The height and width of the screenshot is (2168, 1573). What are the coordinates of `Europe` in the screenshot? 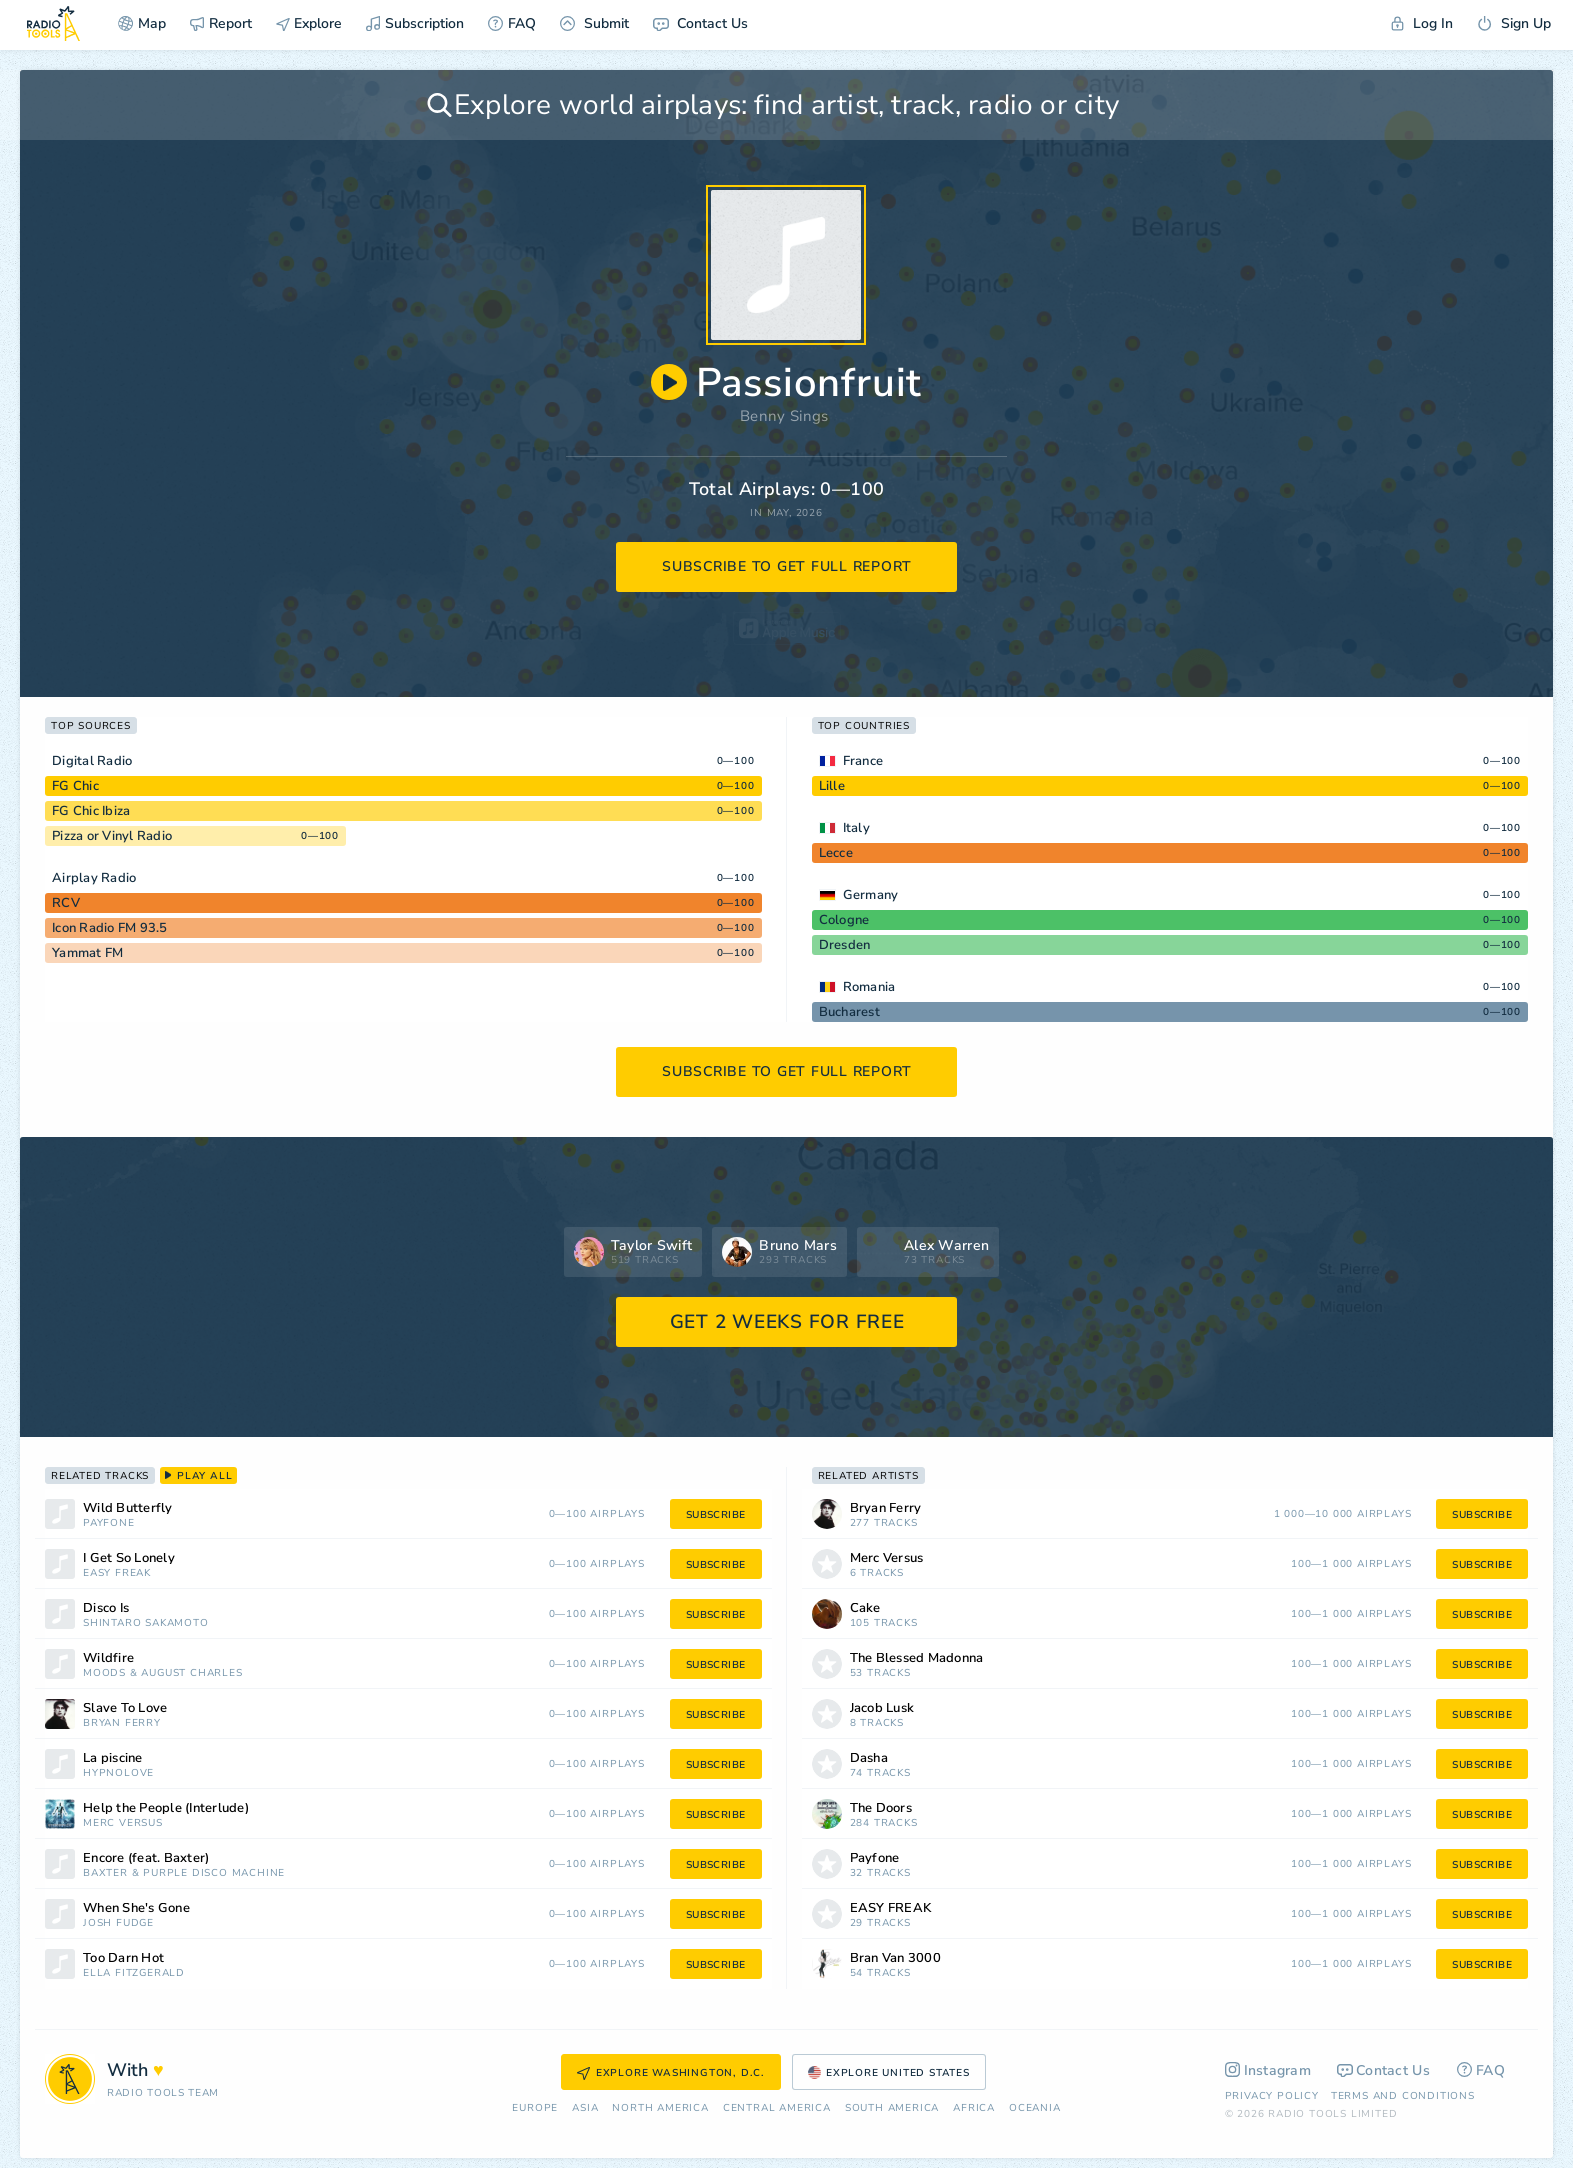 It's located at (535, 2108).